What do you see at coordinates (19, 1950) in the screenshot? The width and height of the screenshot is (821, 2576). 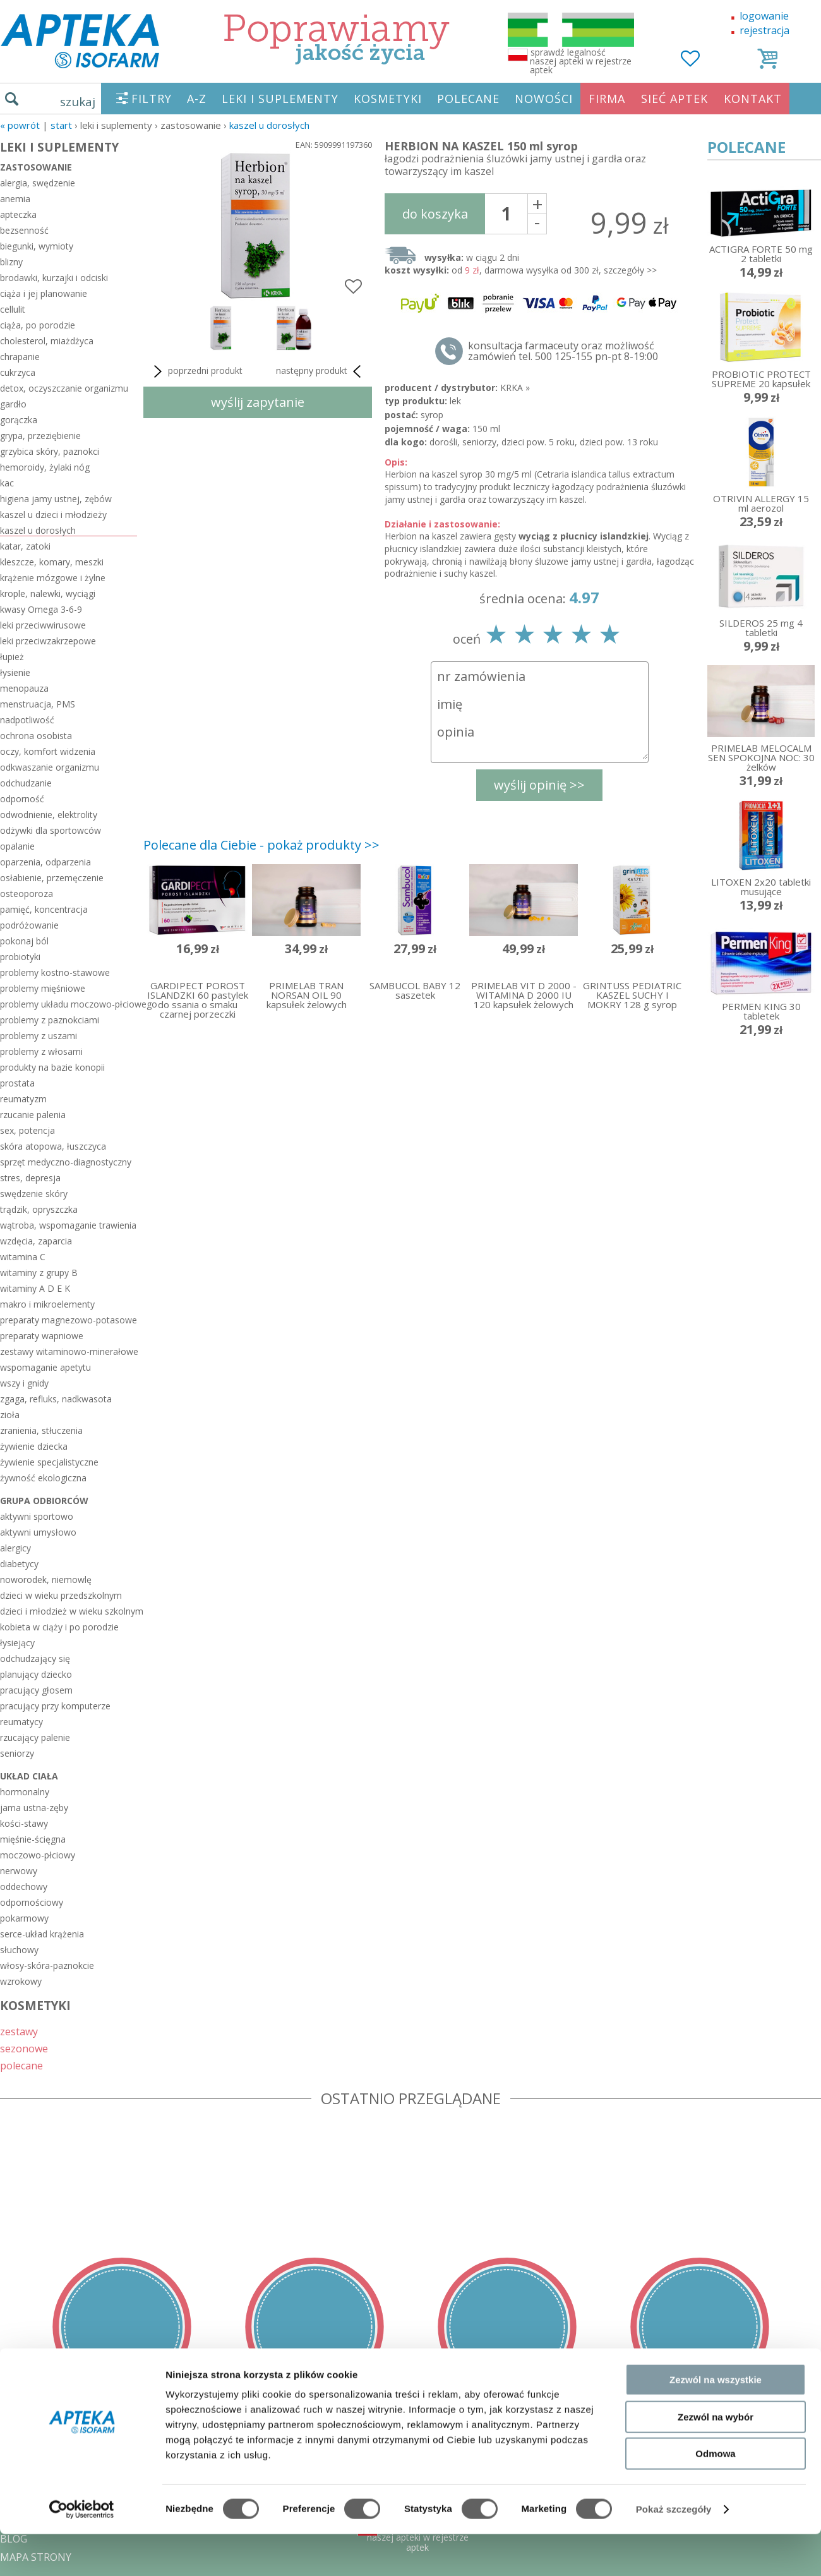 I see `słuchowy` at bounding box center [19, 1950].